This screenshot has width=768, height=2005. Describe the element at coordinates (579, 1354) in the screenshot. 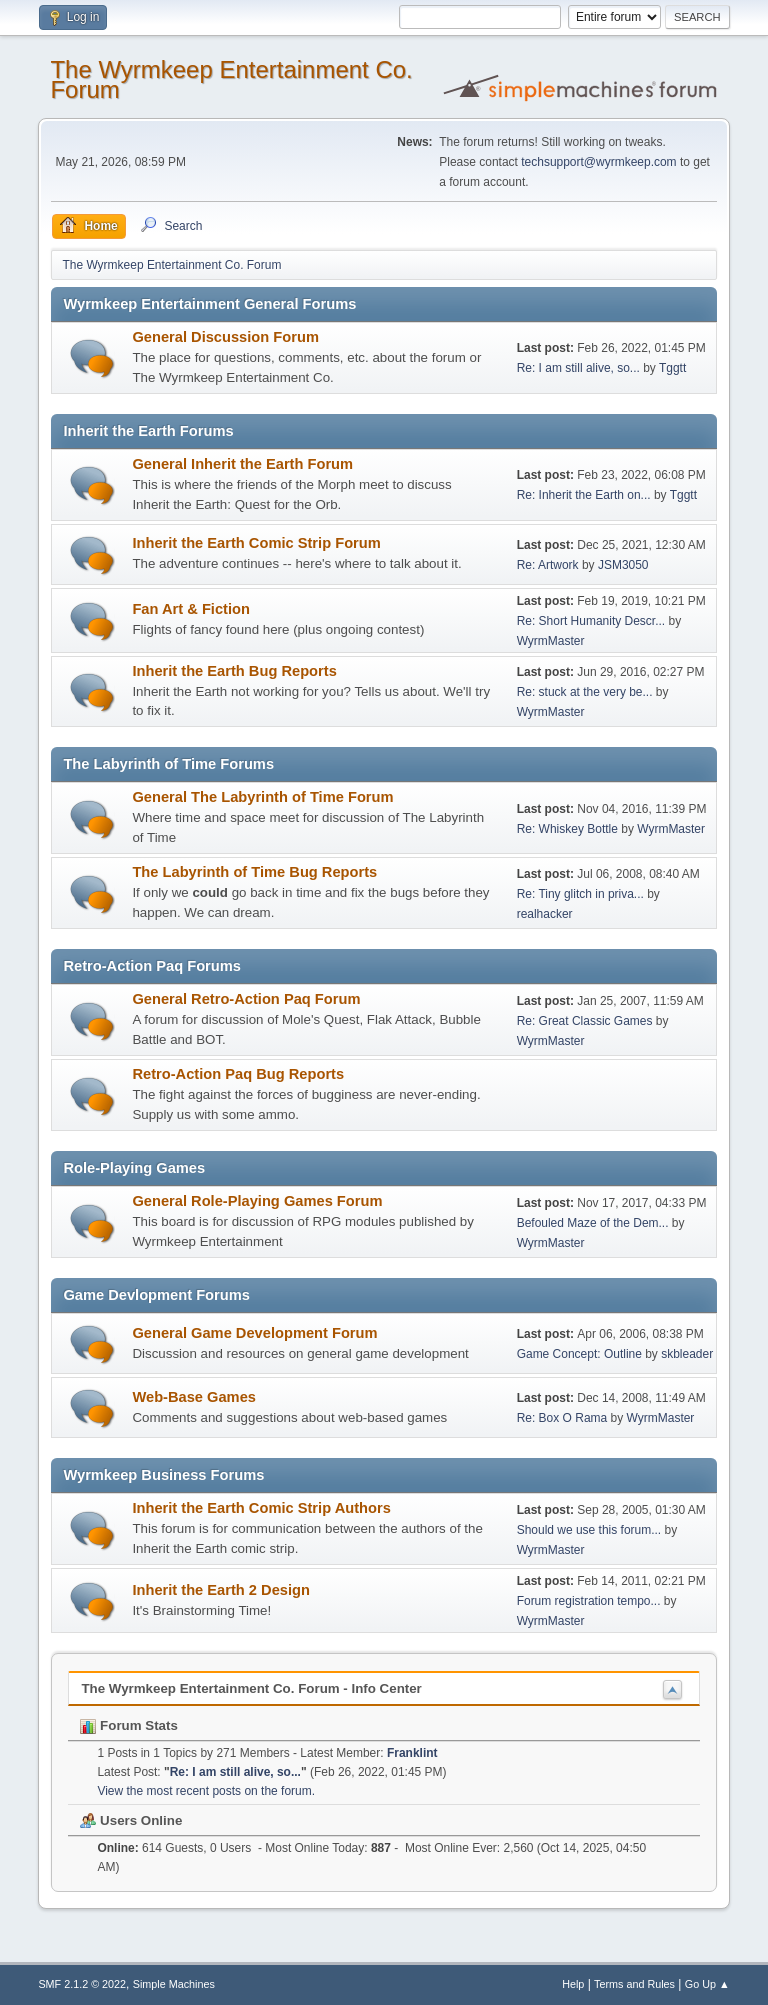

I see `Game Concept: Outline` at that location.